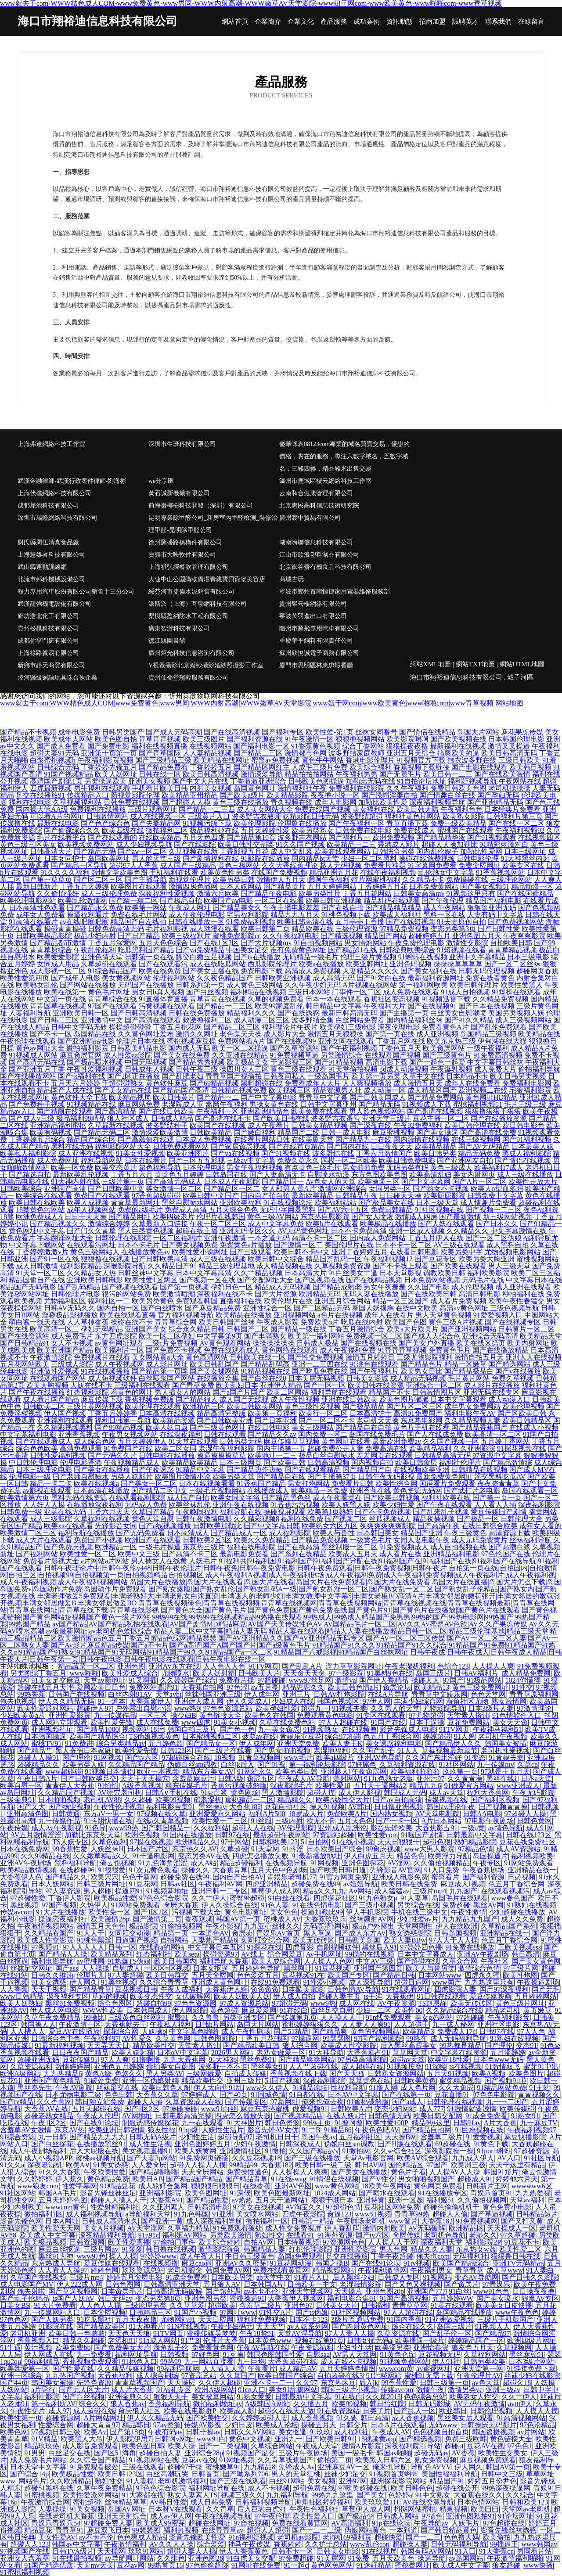 Image resolution: width=562 pixels, height=2576 pixels. Describe the element at coordinates (105, 1561) in the screenshot. I see `a片网站a片网站` at that location.